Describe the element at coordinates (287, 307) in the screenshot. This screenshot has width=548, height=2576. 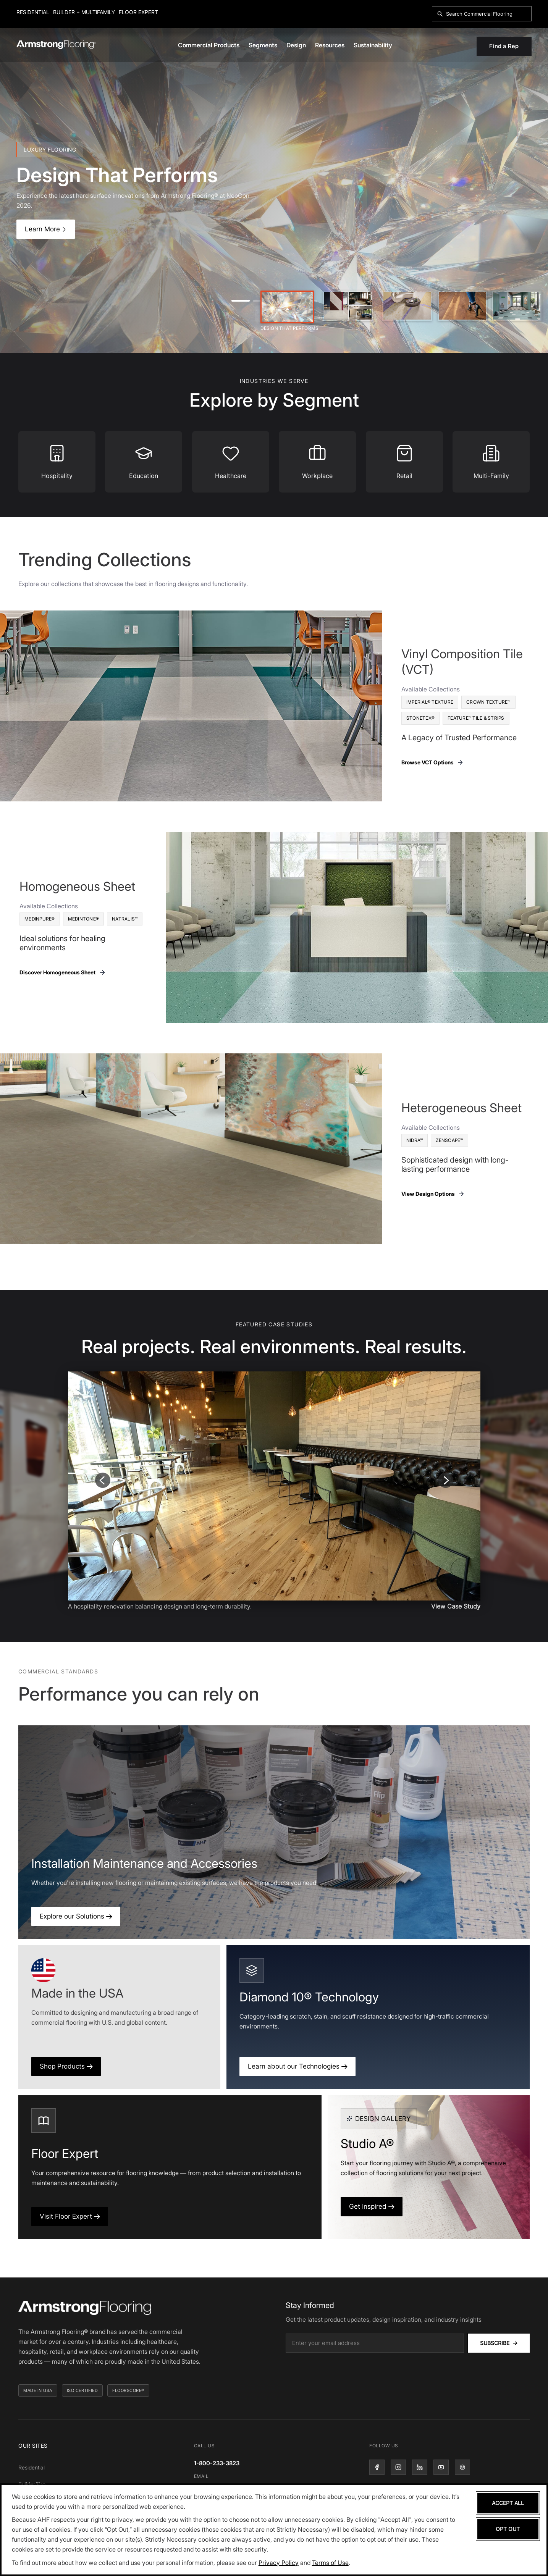
I see `[Slide 1]` at that location.